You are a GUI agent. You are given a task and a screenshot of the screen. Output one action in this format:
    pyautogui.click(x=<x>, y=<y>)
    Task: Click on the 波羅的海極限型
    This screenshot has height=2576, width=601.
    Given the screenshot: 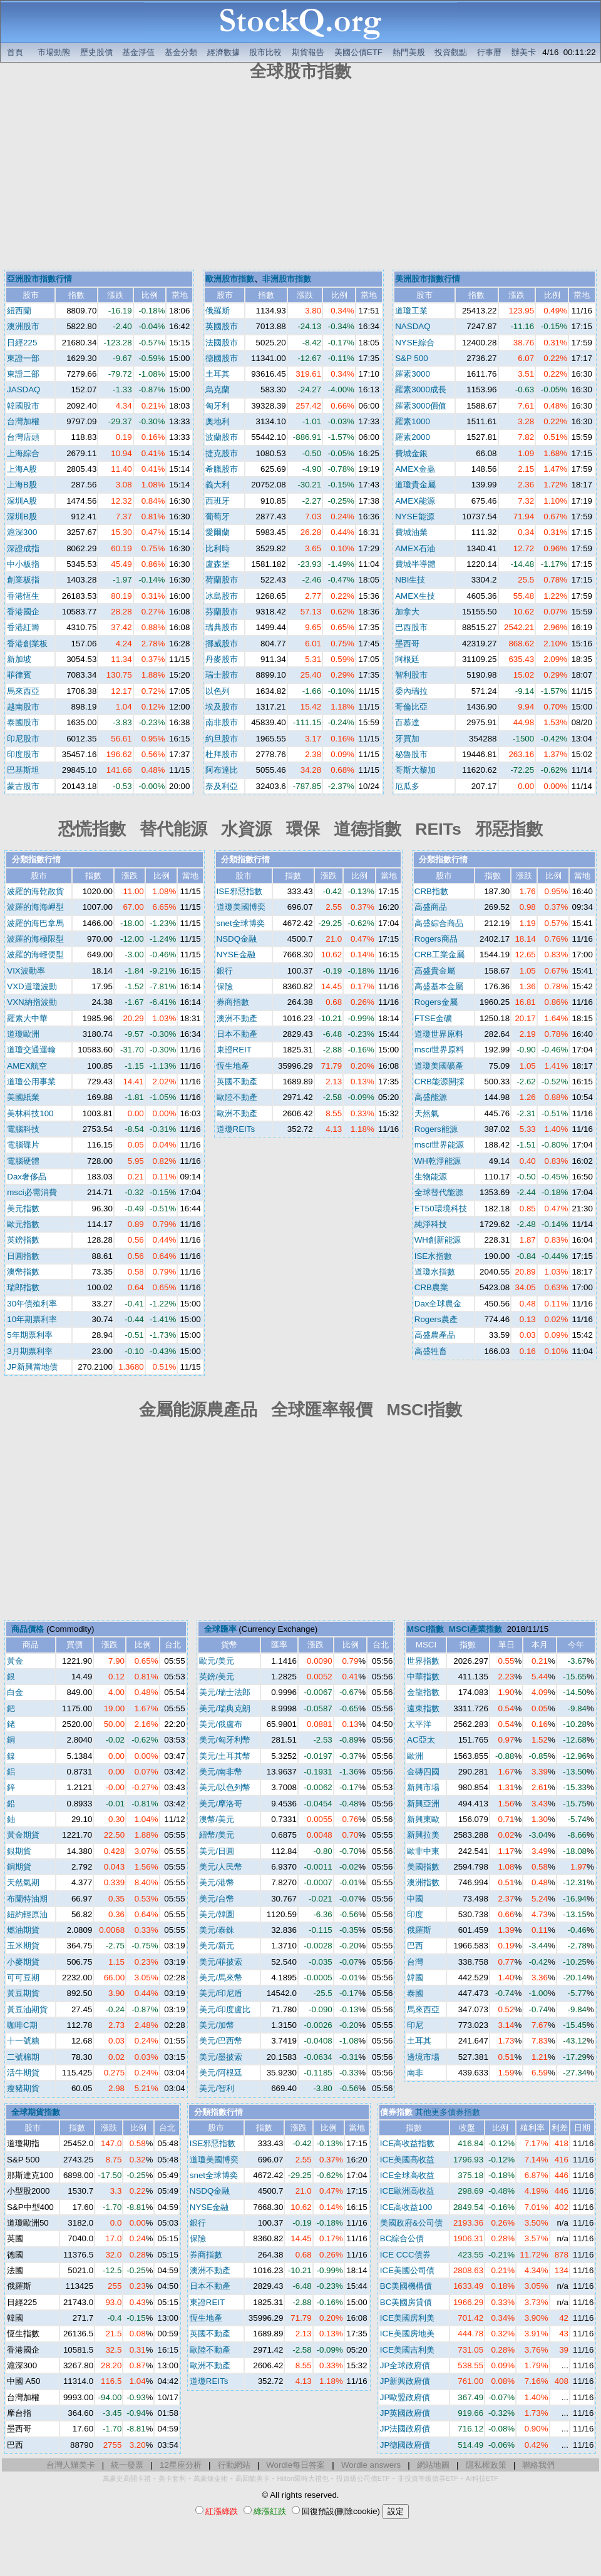 What is the action you would take?
    pyautogui.click(x=35, y=939)
    